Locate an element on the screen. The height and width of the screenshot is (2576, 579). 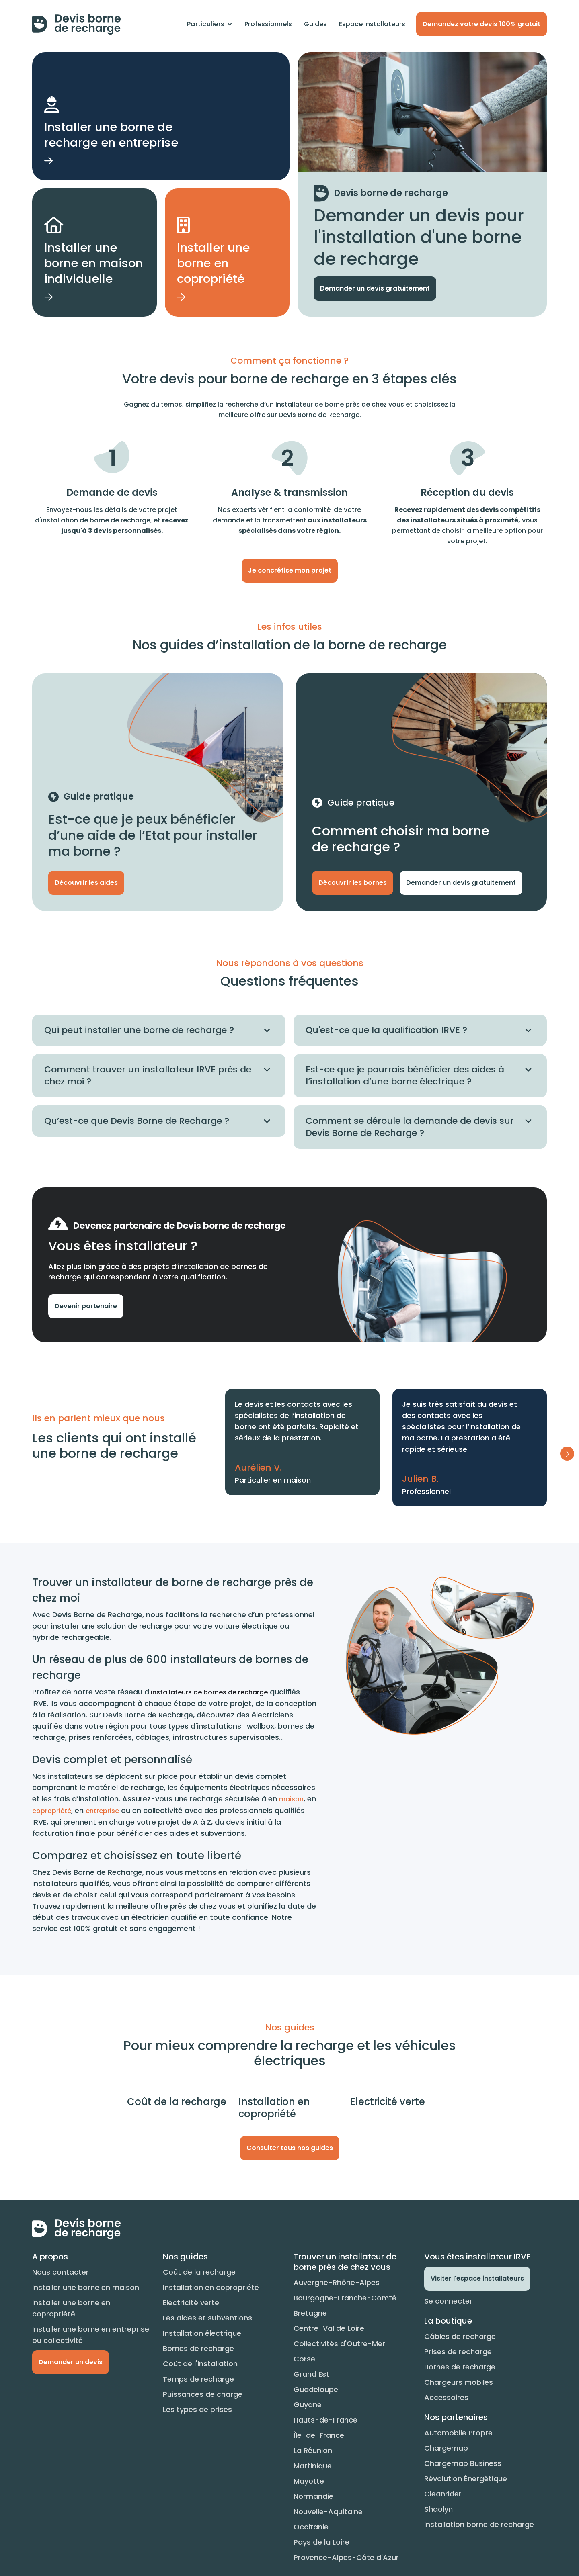
Installation en copropriété is located at coordinates (211, 2287).